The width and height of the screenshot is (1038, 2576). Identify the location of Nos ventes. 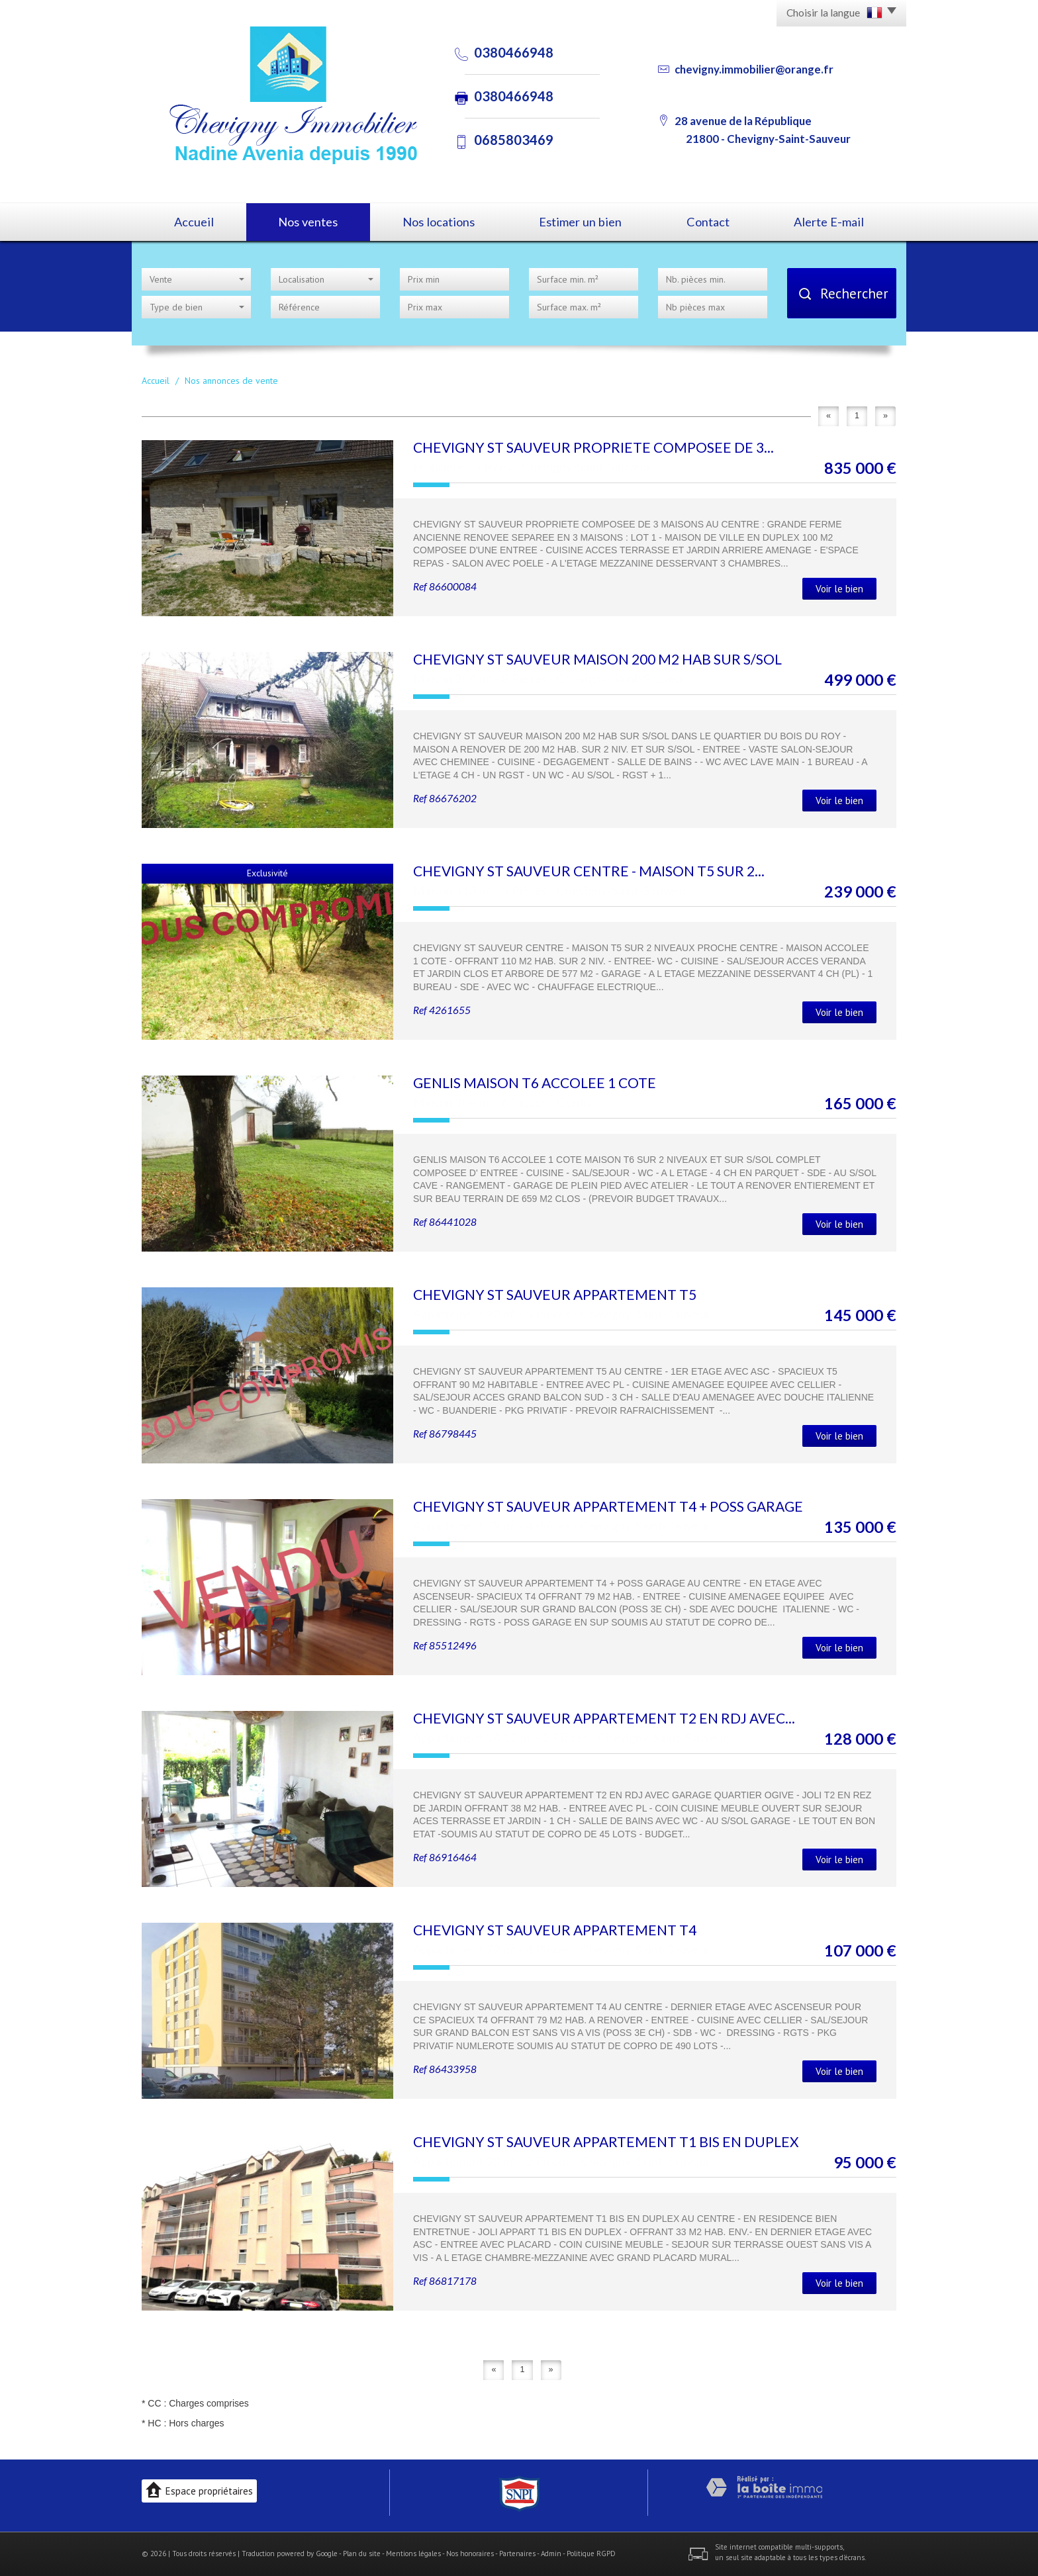
(308, 221).